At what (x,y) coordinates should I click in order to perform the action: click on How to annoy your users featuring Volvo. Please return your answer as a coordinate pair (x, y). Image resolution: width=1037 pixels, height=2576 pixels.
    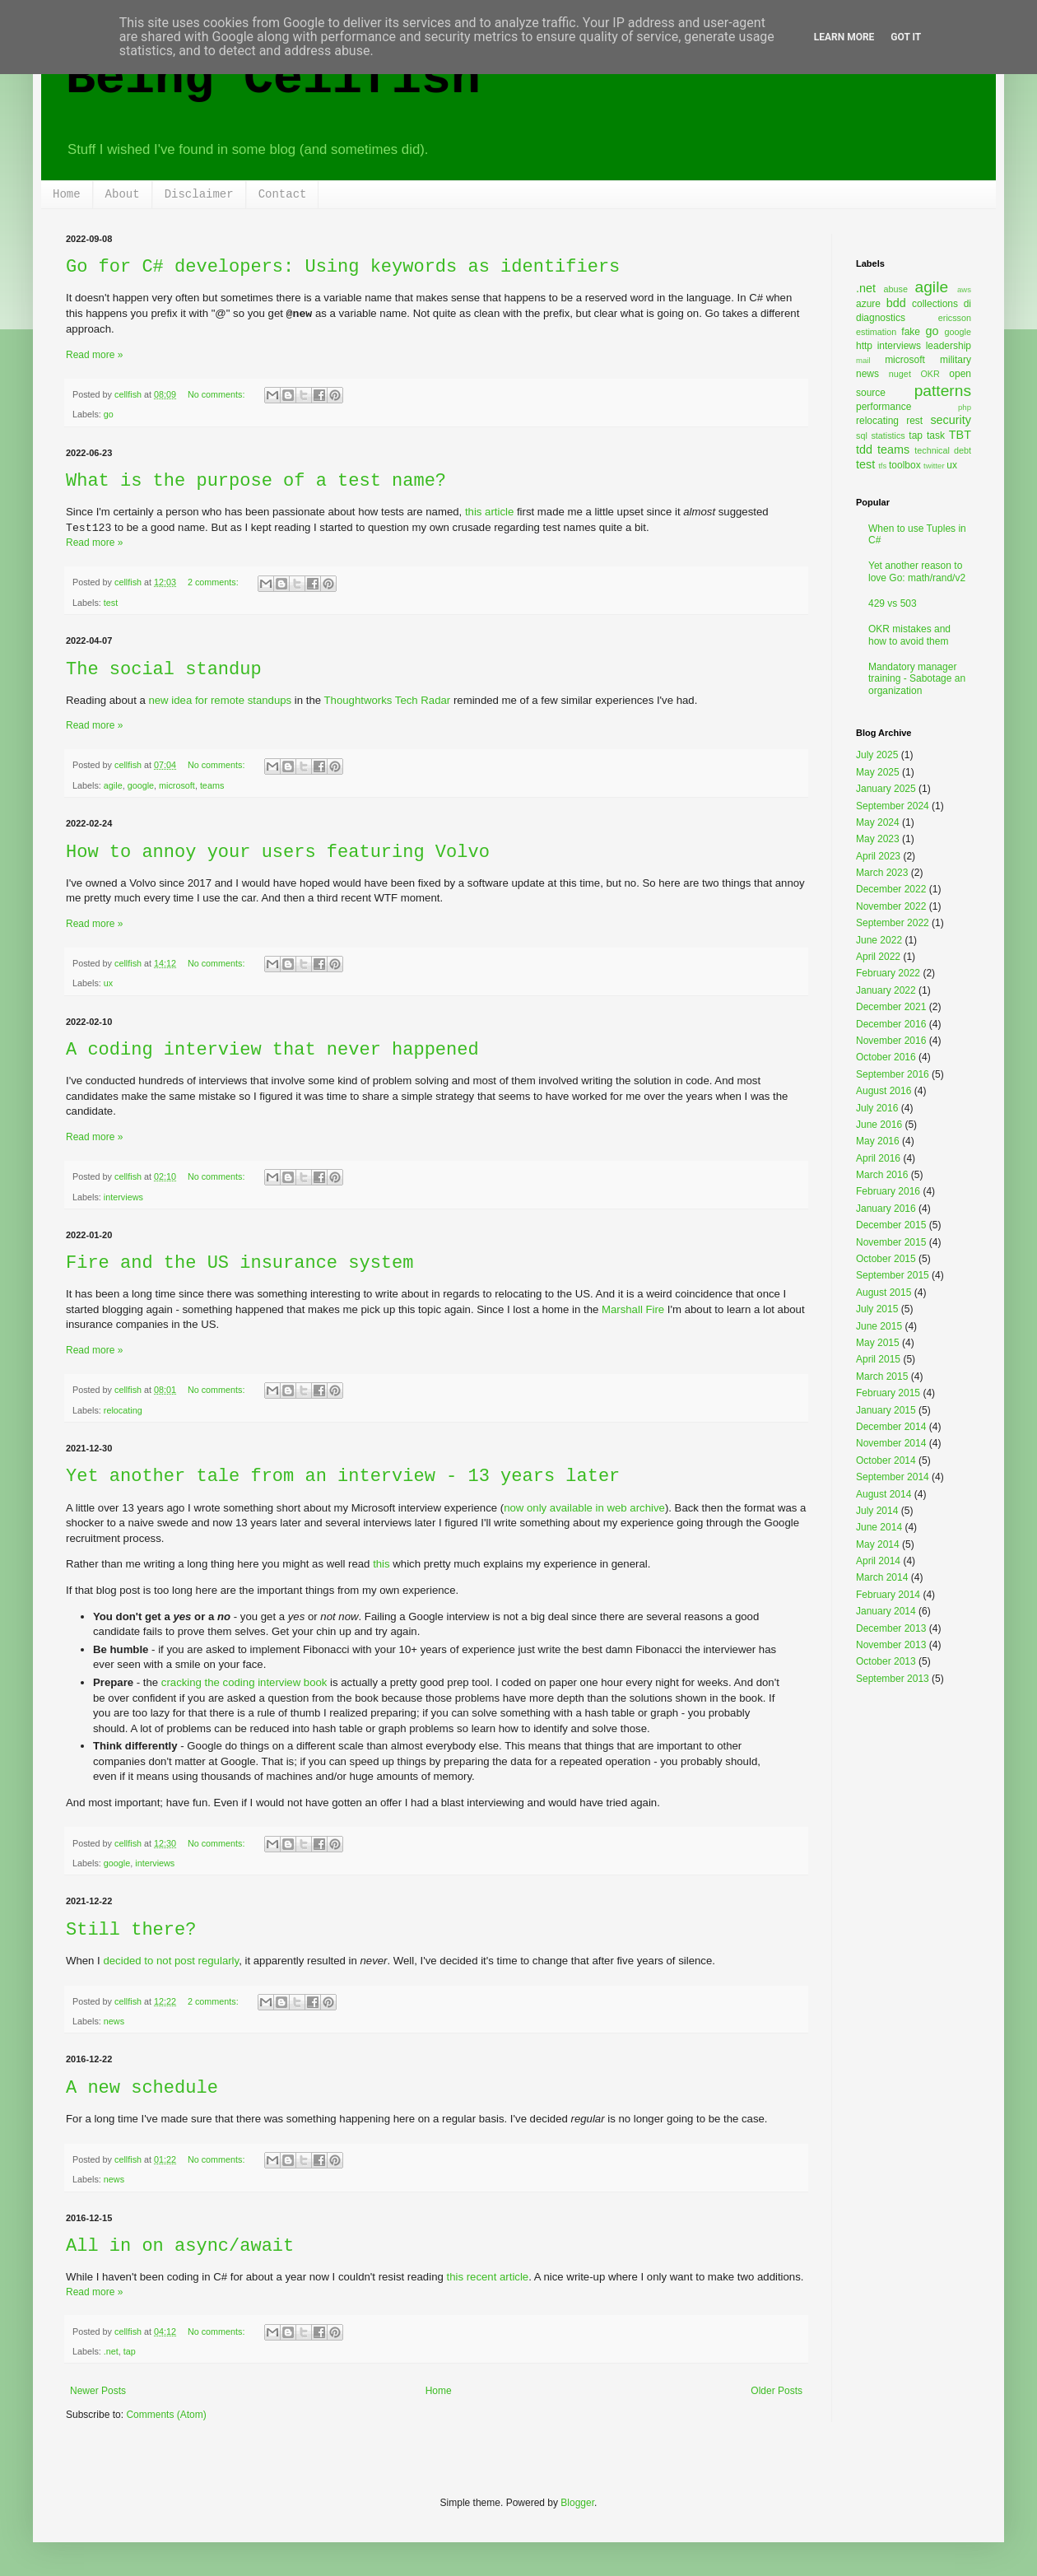
    Looking at the image, I should click on (278, 852).